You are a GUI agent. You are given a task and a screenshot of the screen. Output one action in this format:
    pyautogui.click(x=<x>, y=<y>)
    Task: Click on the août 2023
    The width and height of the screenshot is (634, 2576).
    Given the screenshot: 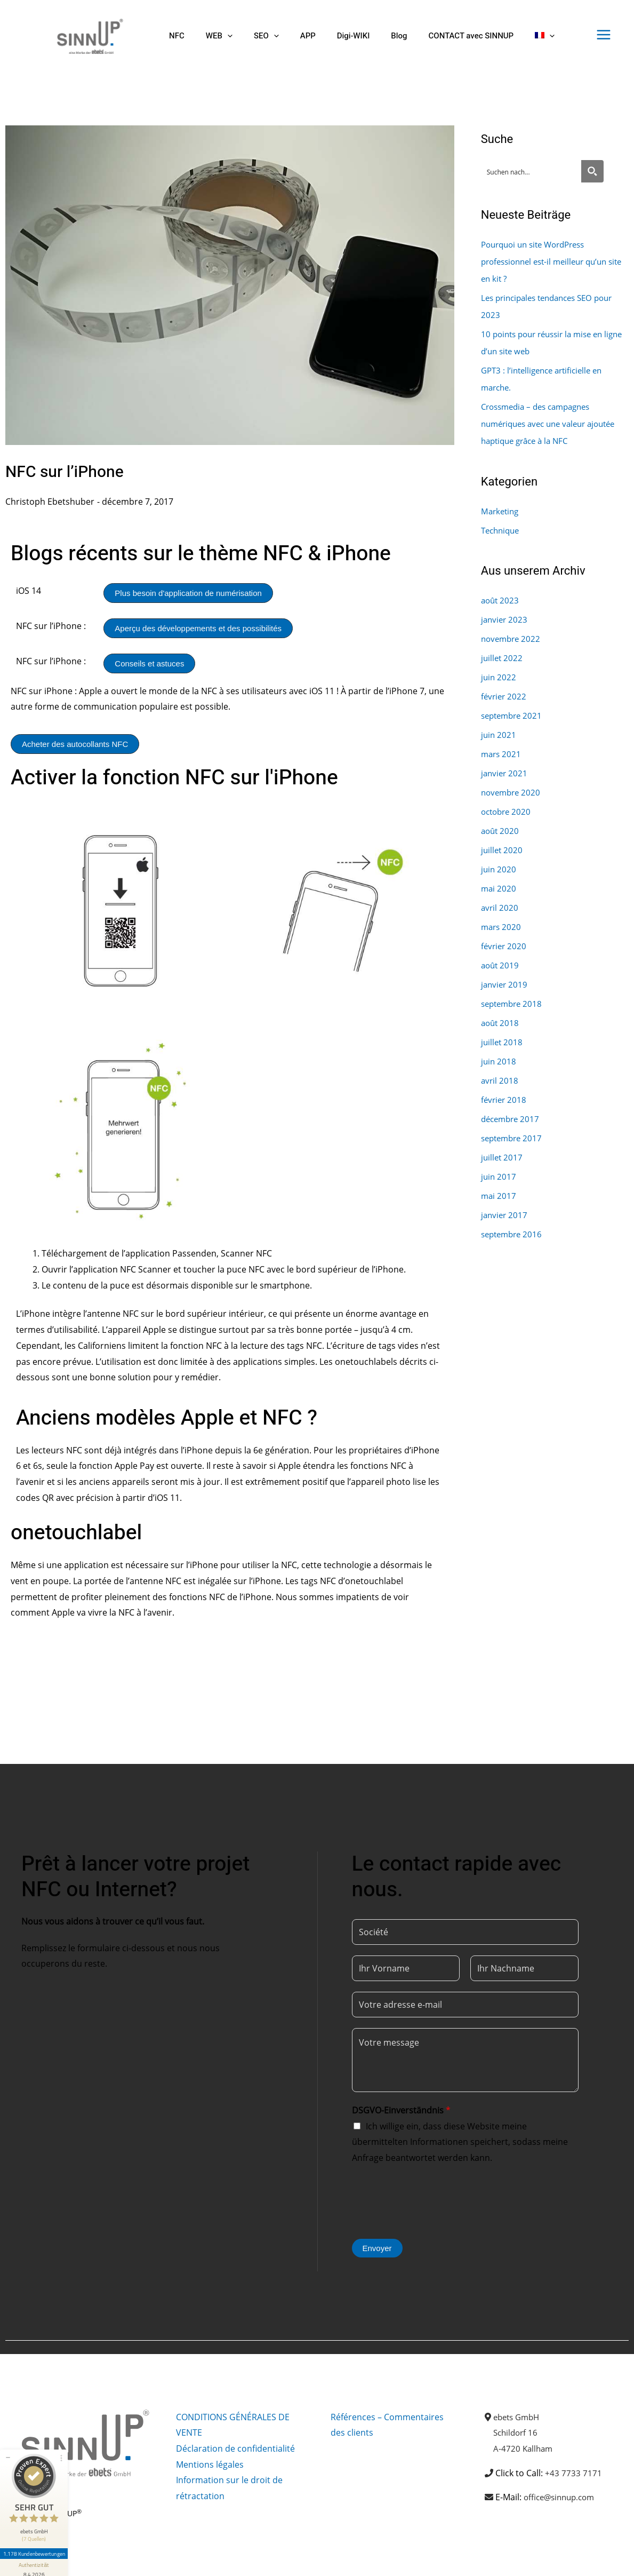 What is the action you would take?
    pyautogui.click(x=501, y=600)
    